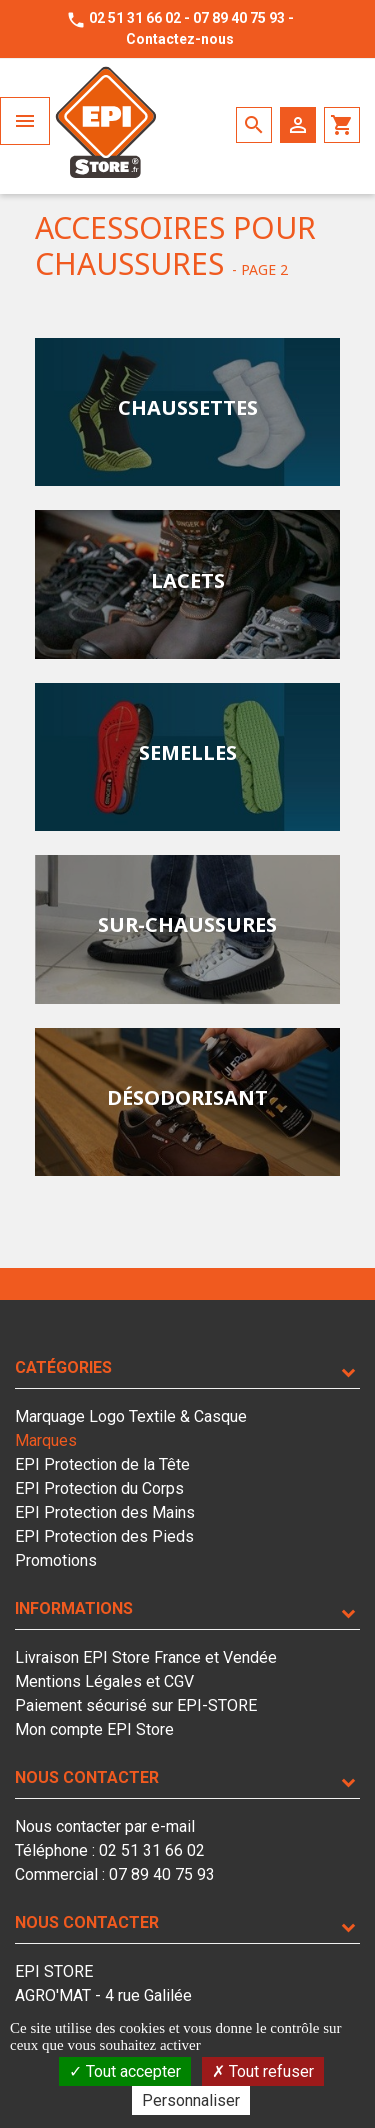 The width and height of the screenshot is (375, 2128). I want to click on Livraison EPI Store France et Vendée, so click(146, 1657).